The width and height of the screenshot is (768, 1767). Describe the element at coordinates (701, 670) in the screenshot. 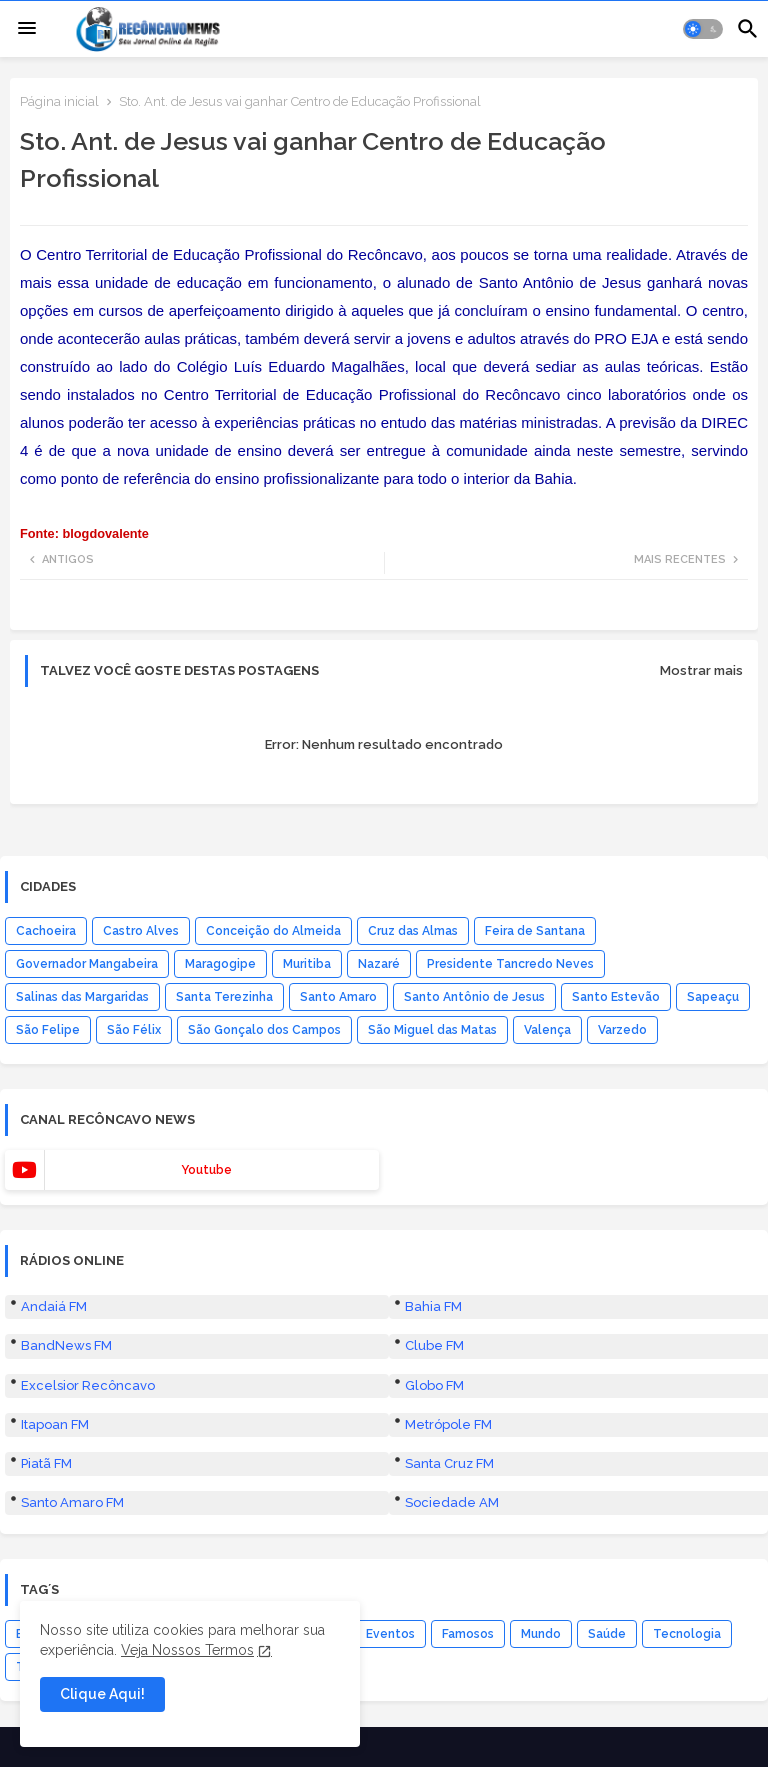

I see `Mostrar mais` at that location.